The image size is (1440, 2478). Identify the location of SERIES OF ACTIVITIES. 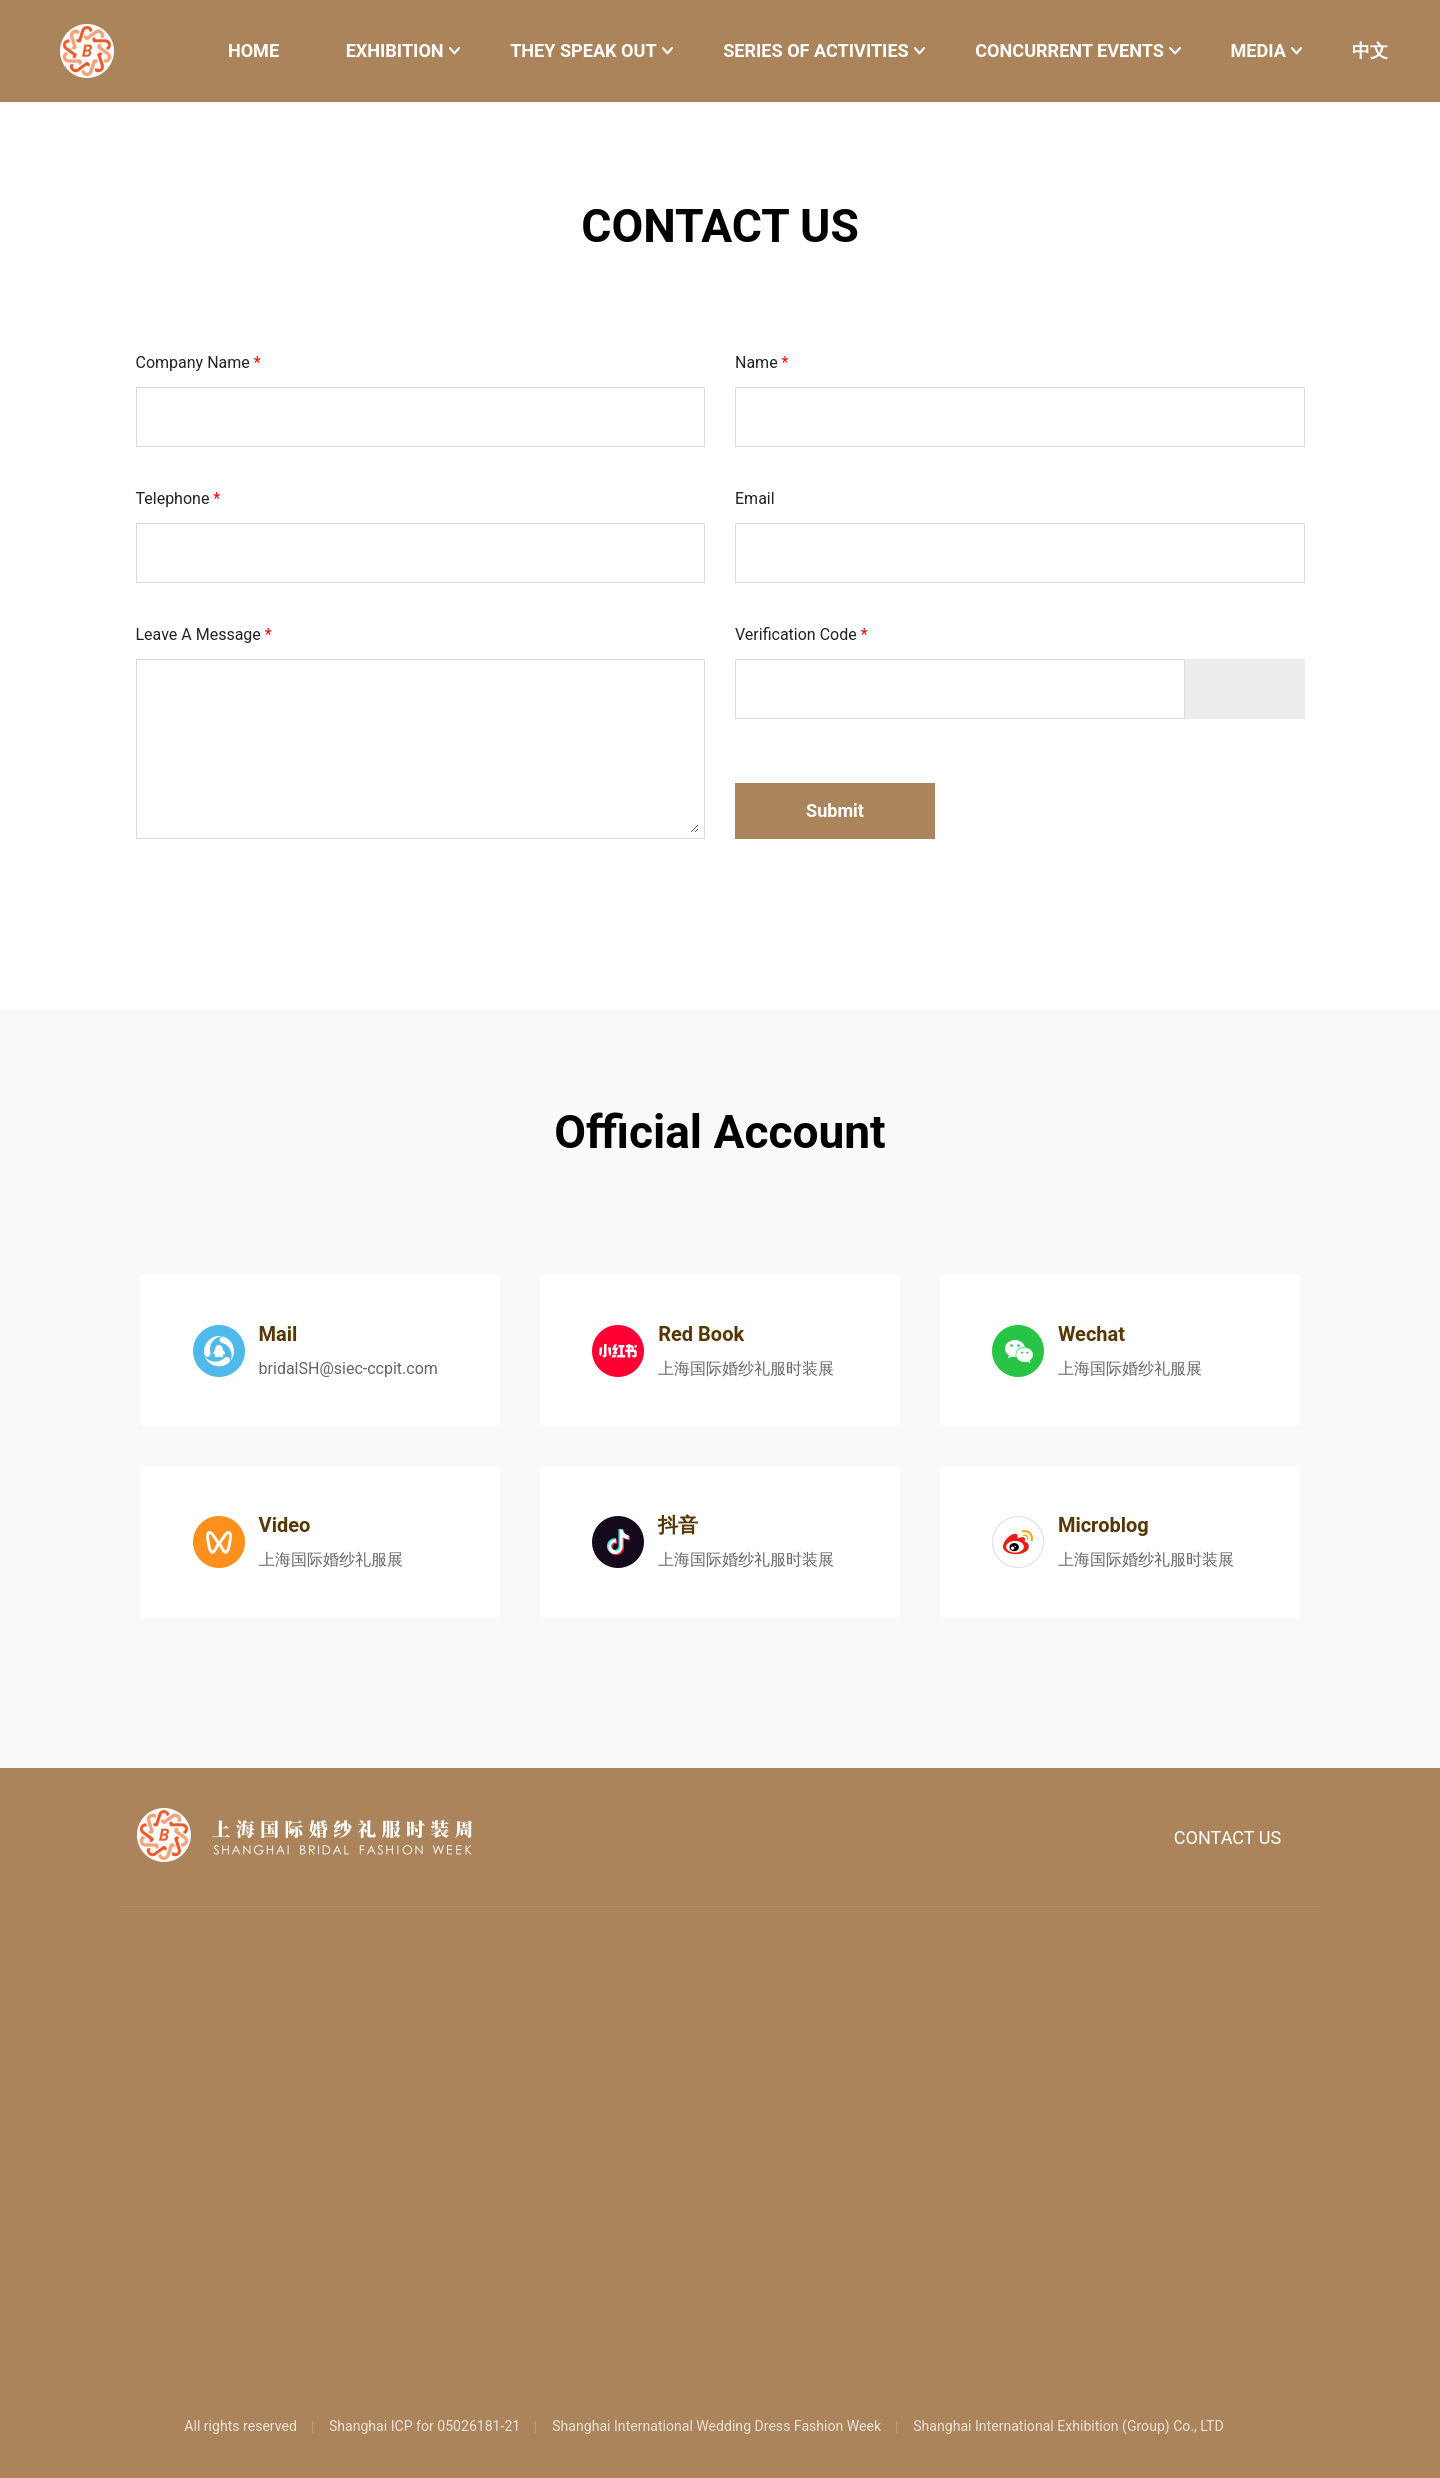
(816, 50).